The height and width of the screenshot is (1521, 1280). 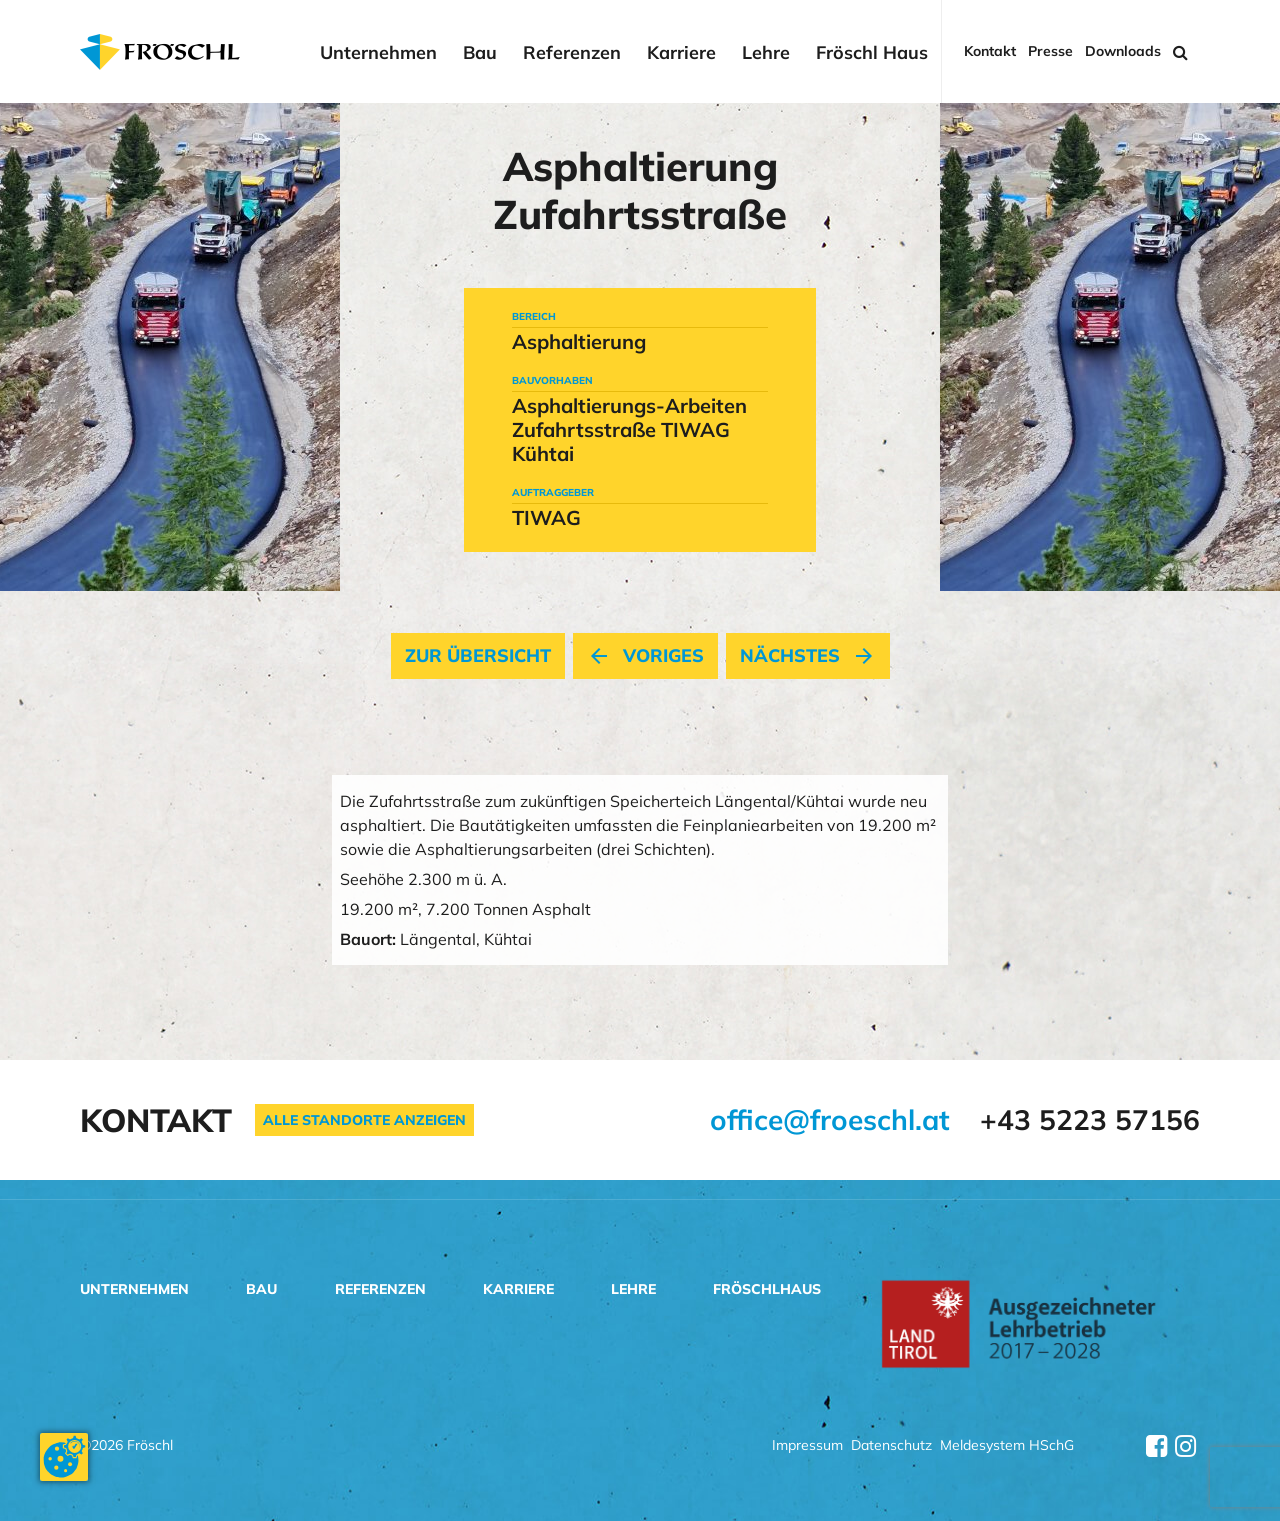 I want to click on [Cookie-Zustimmung ändern], so click(x=64, y=1457).